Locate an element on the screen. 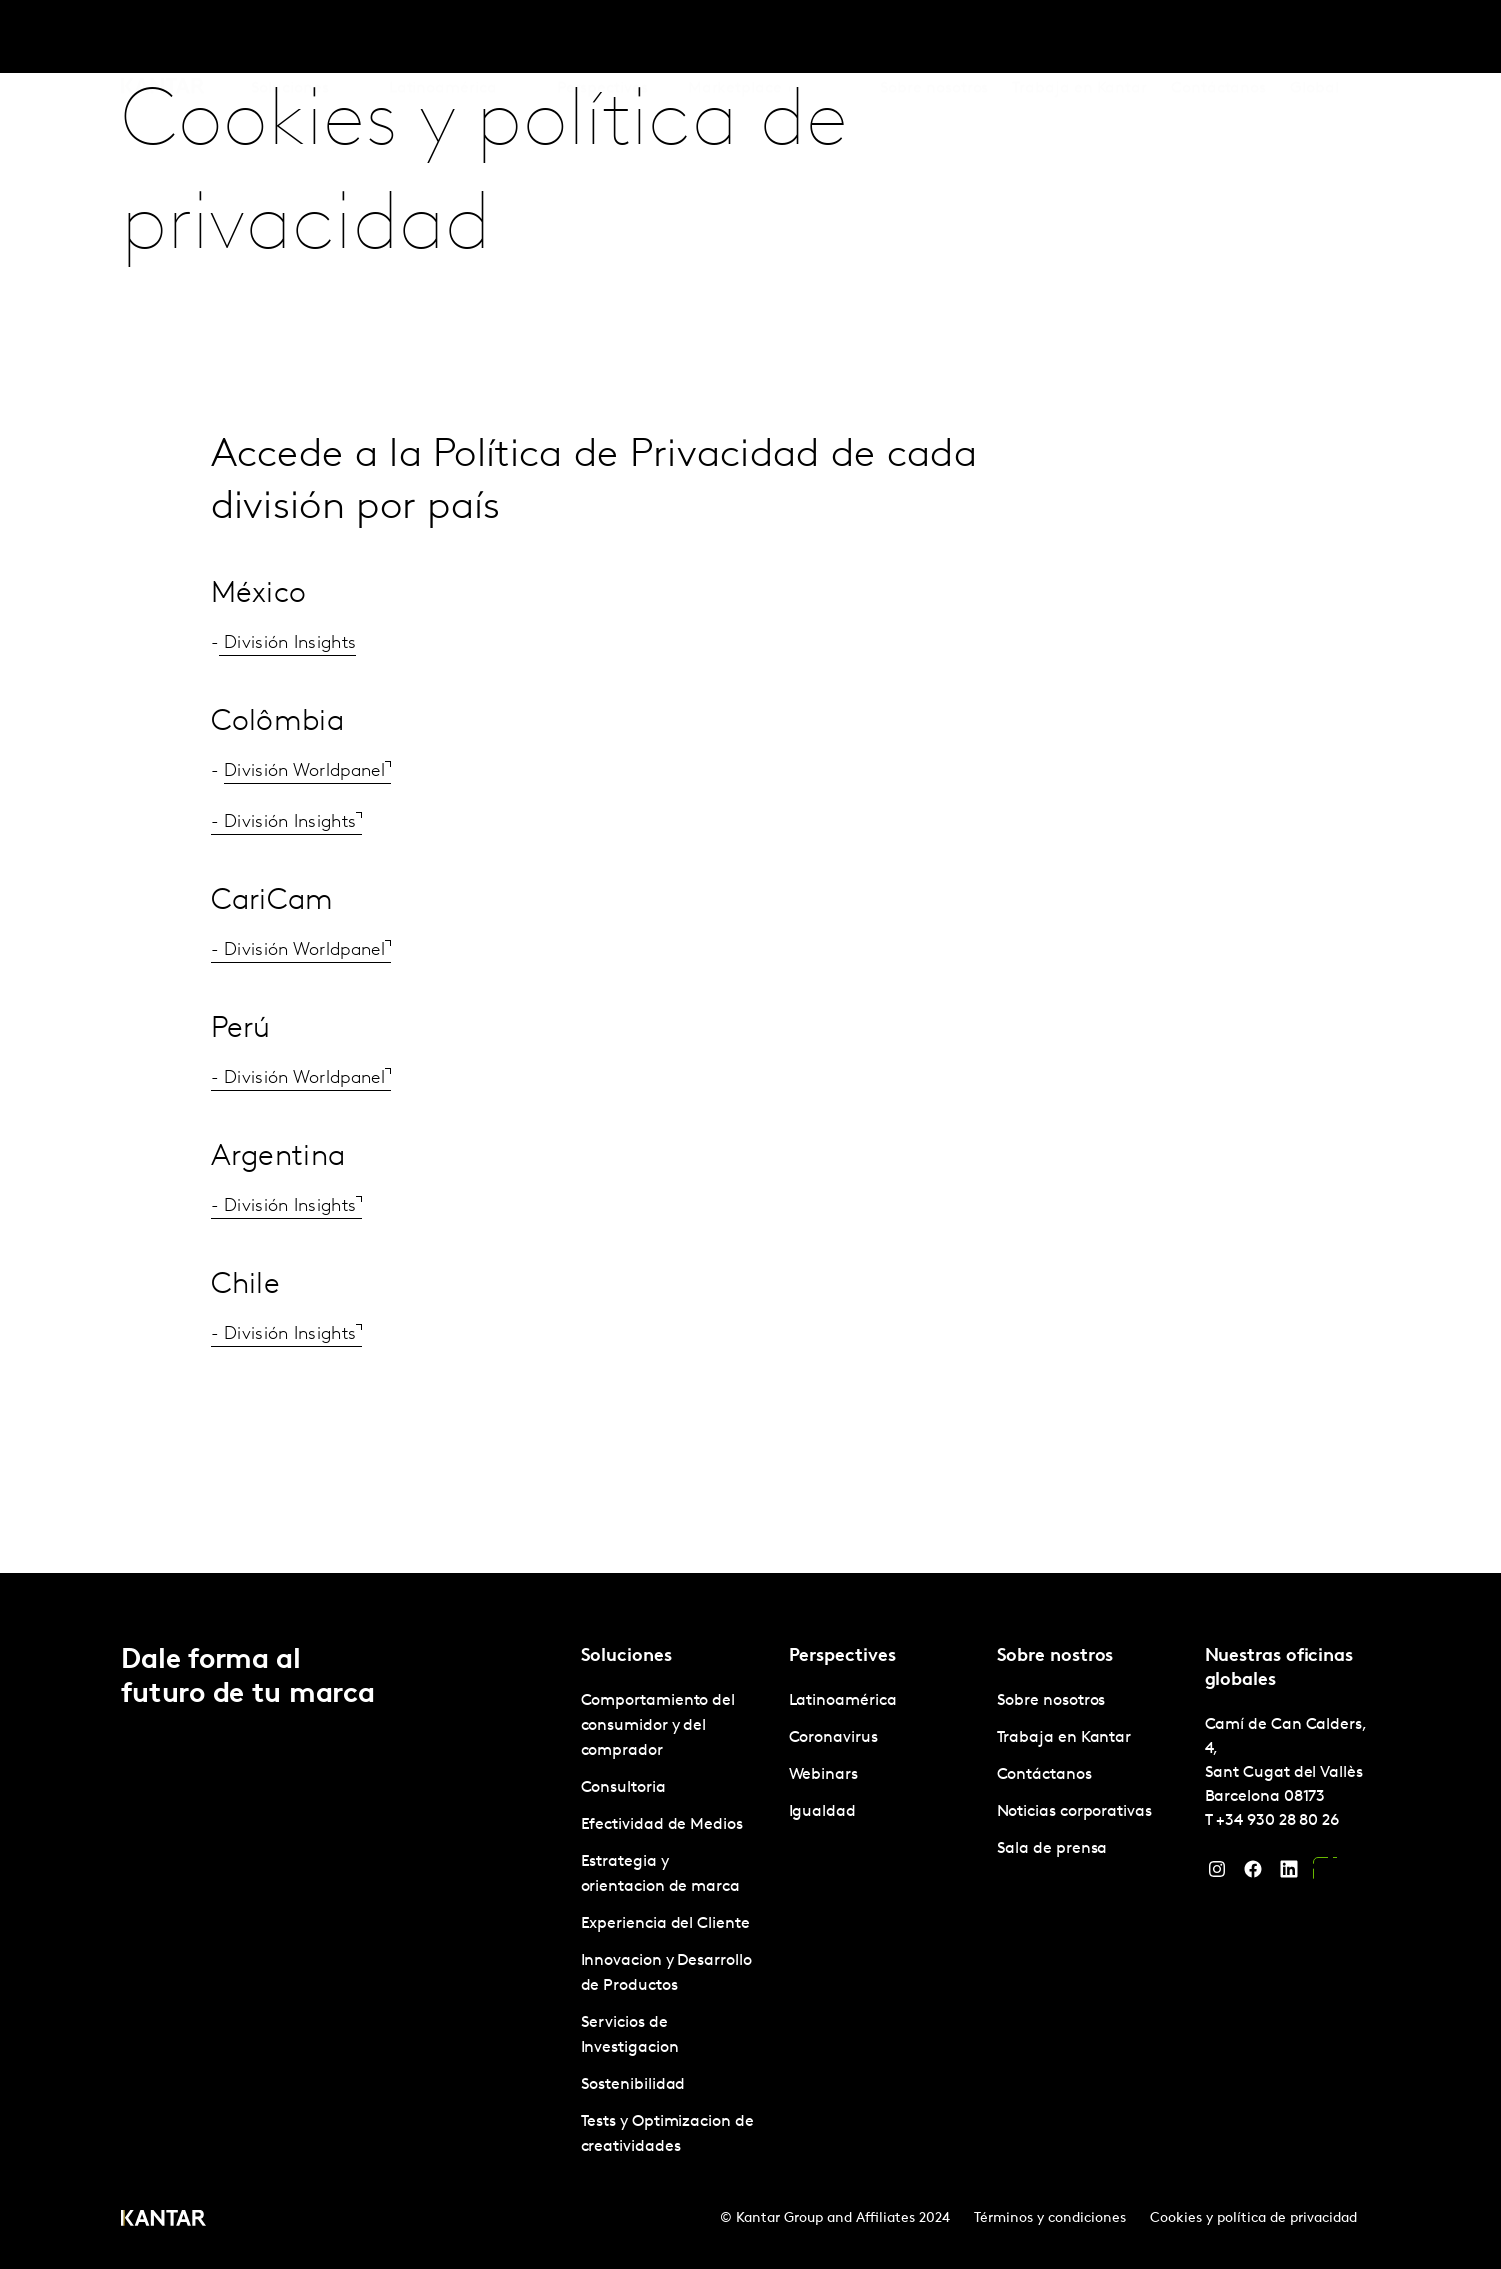 This screenshot has height=2269, width=1501. Perspectives is located at coordinates (602, 39).